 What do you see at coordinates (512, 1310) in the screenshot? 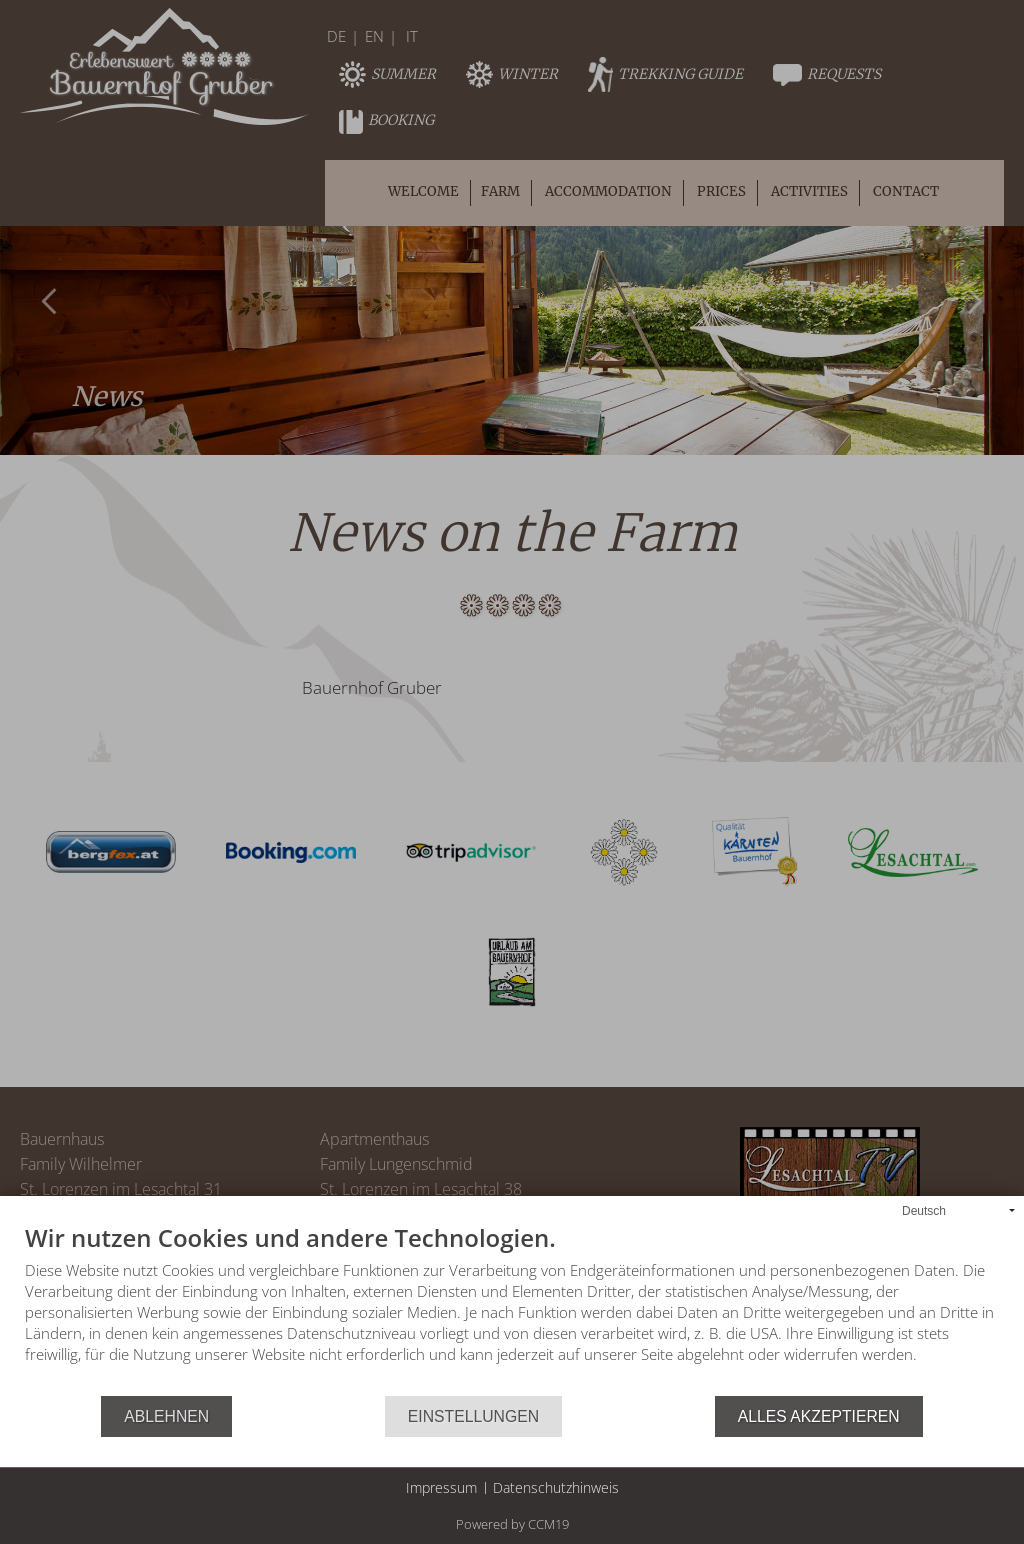
I see `[document]` at bounding box center [512, 1310].